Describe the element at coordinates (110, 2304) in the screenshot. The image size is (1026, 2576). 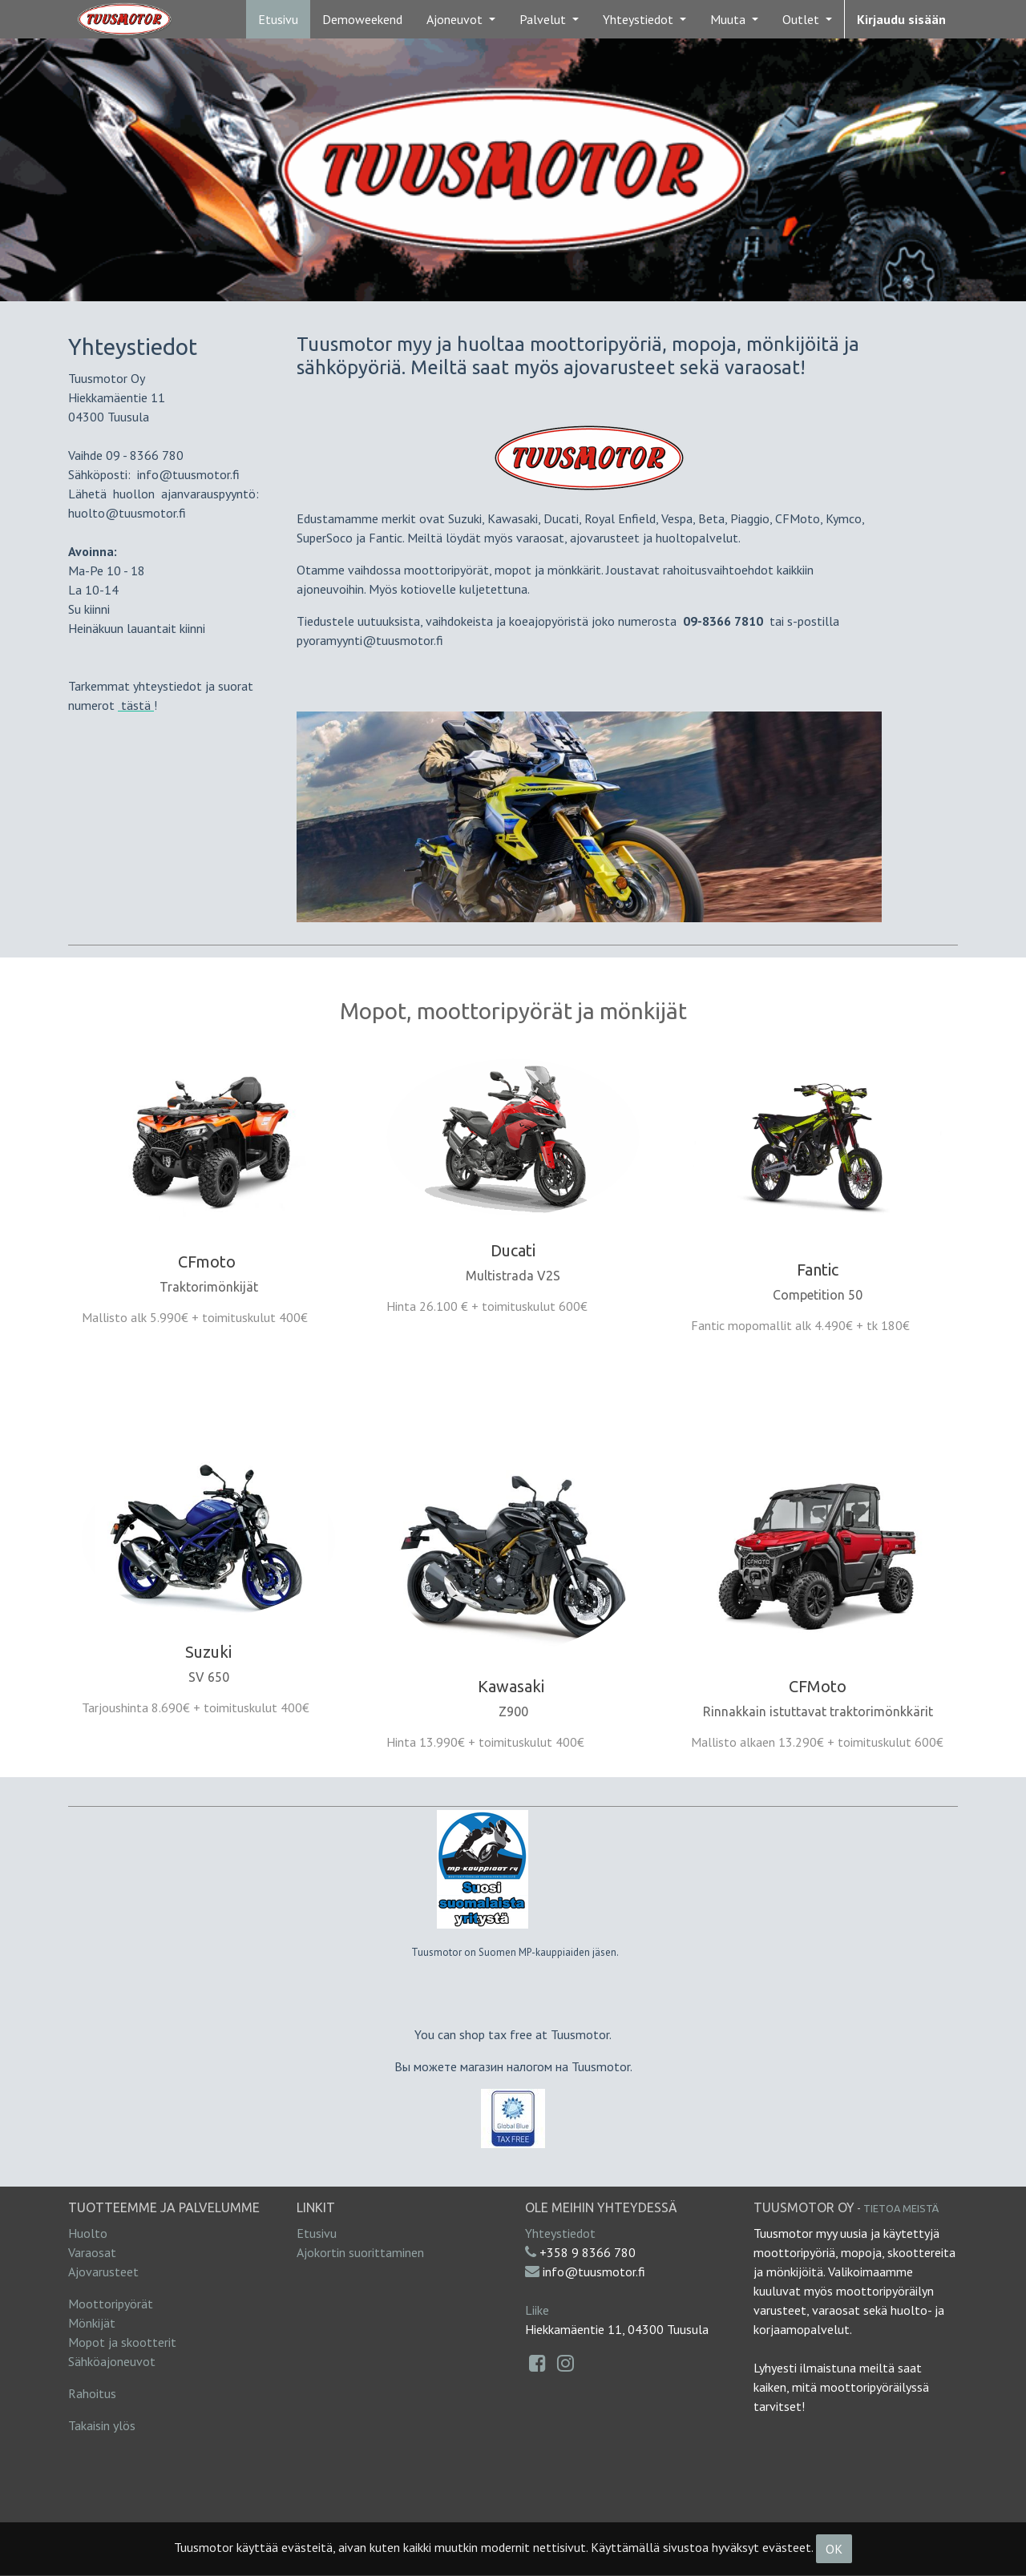
I see `Moottoripyörät` at that location.